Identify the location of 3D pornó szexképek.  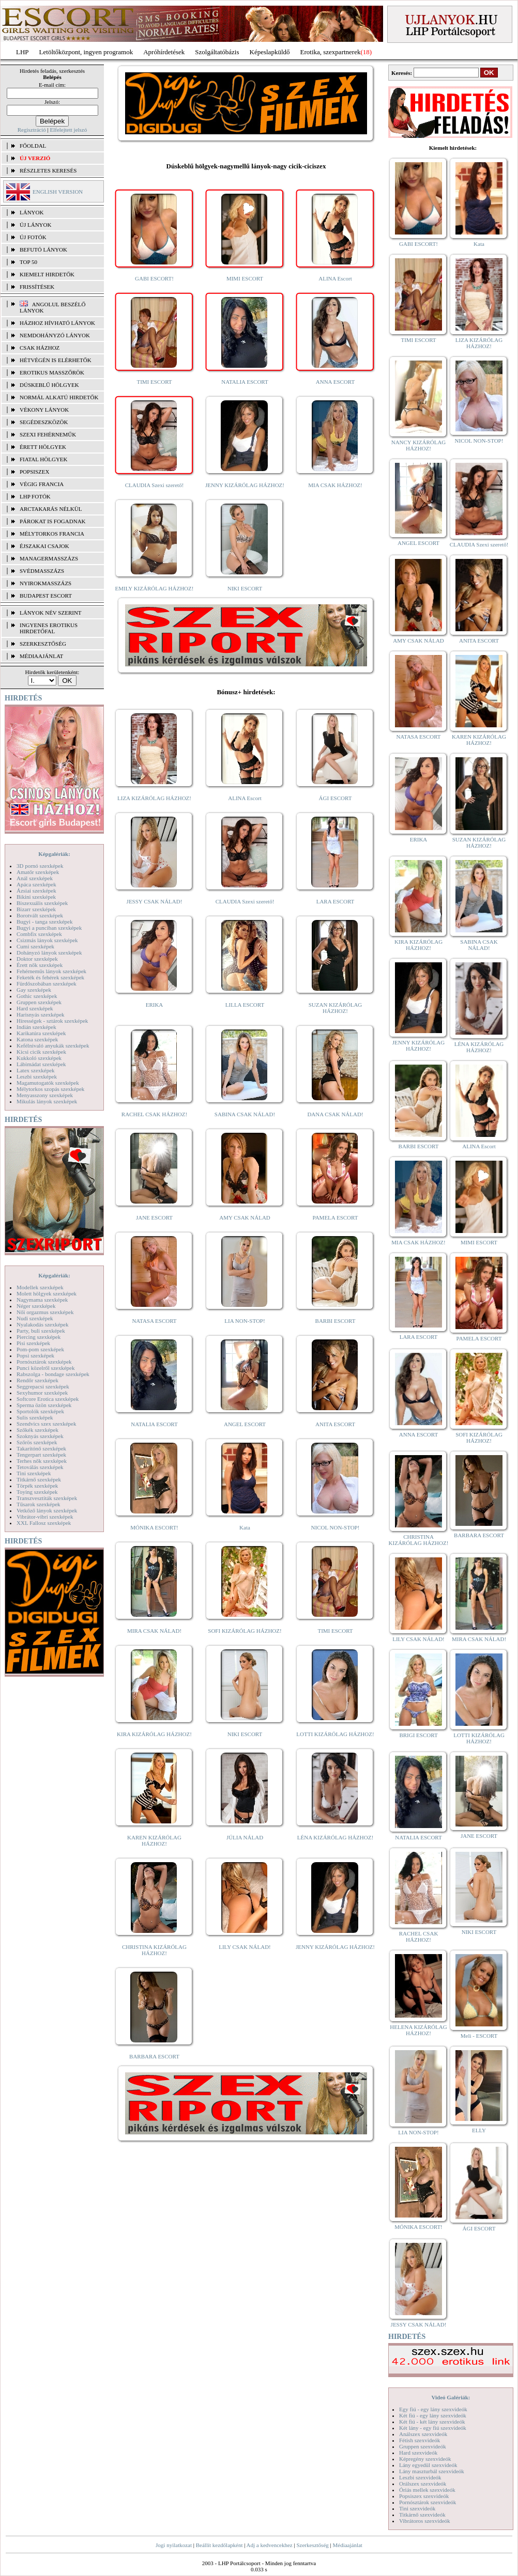
(40, 866).